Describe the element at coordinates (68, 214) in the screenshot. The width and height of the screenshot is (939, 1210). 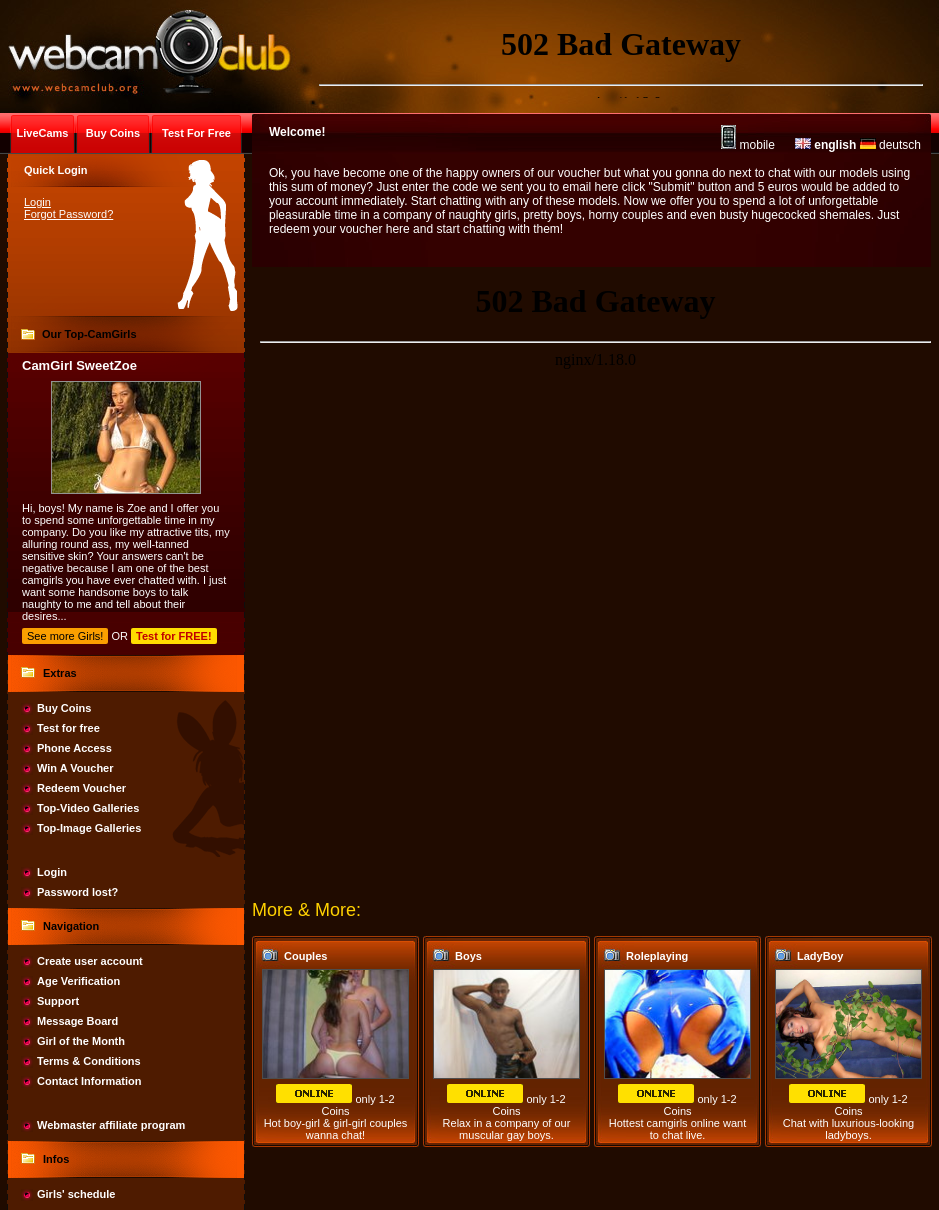
I see `Forgot Password?` at that location.